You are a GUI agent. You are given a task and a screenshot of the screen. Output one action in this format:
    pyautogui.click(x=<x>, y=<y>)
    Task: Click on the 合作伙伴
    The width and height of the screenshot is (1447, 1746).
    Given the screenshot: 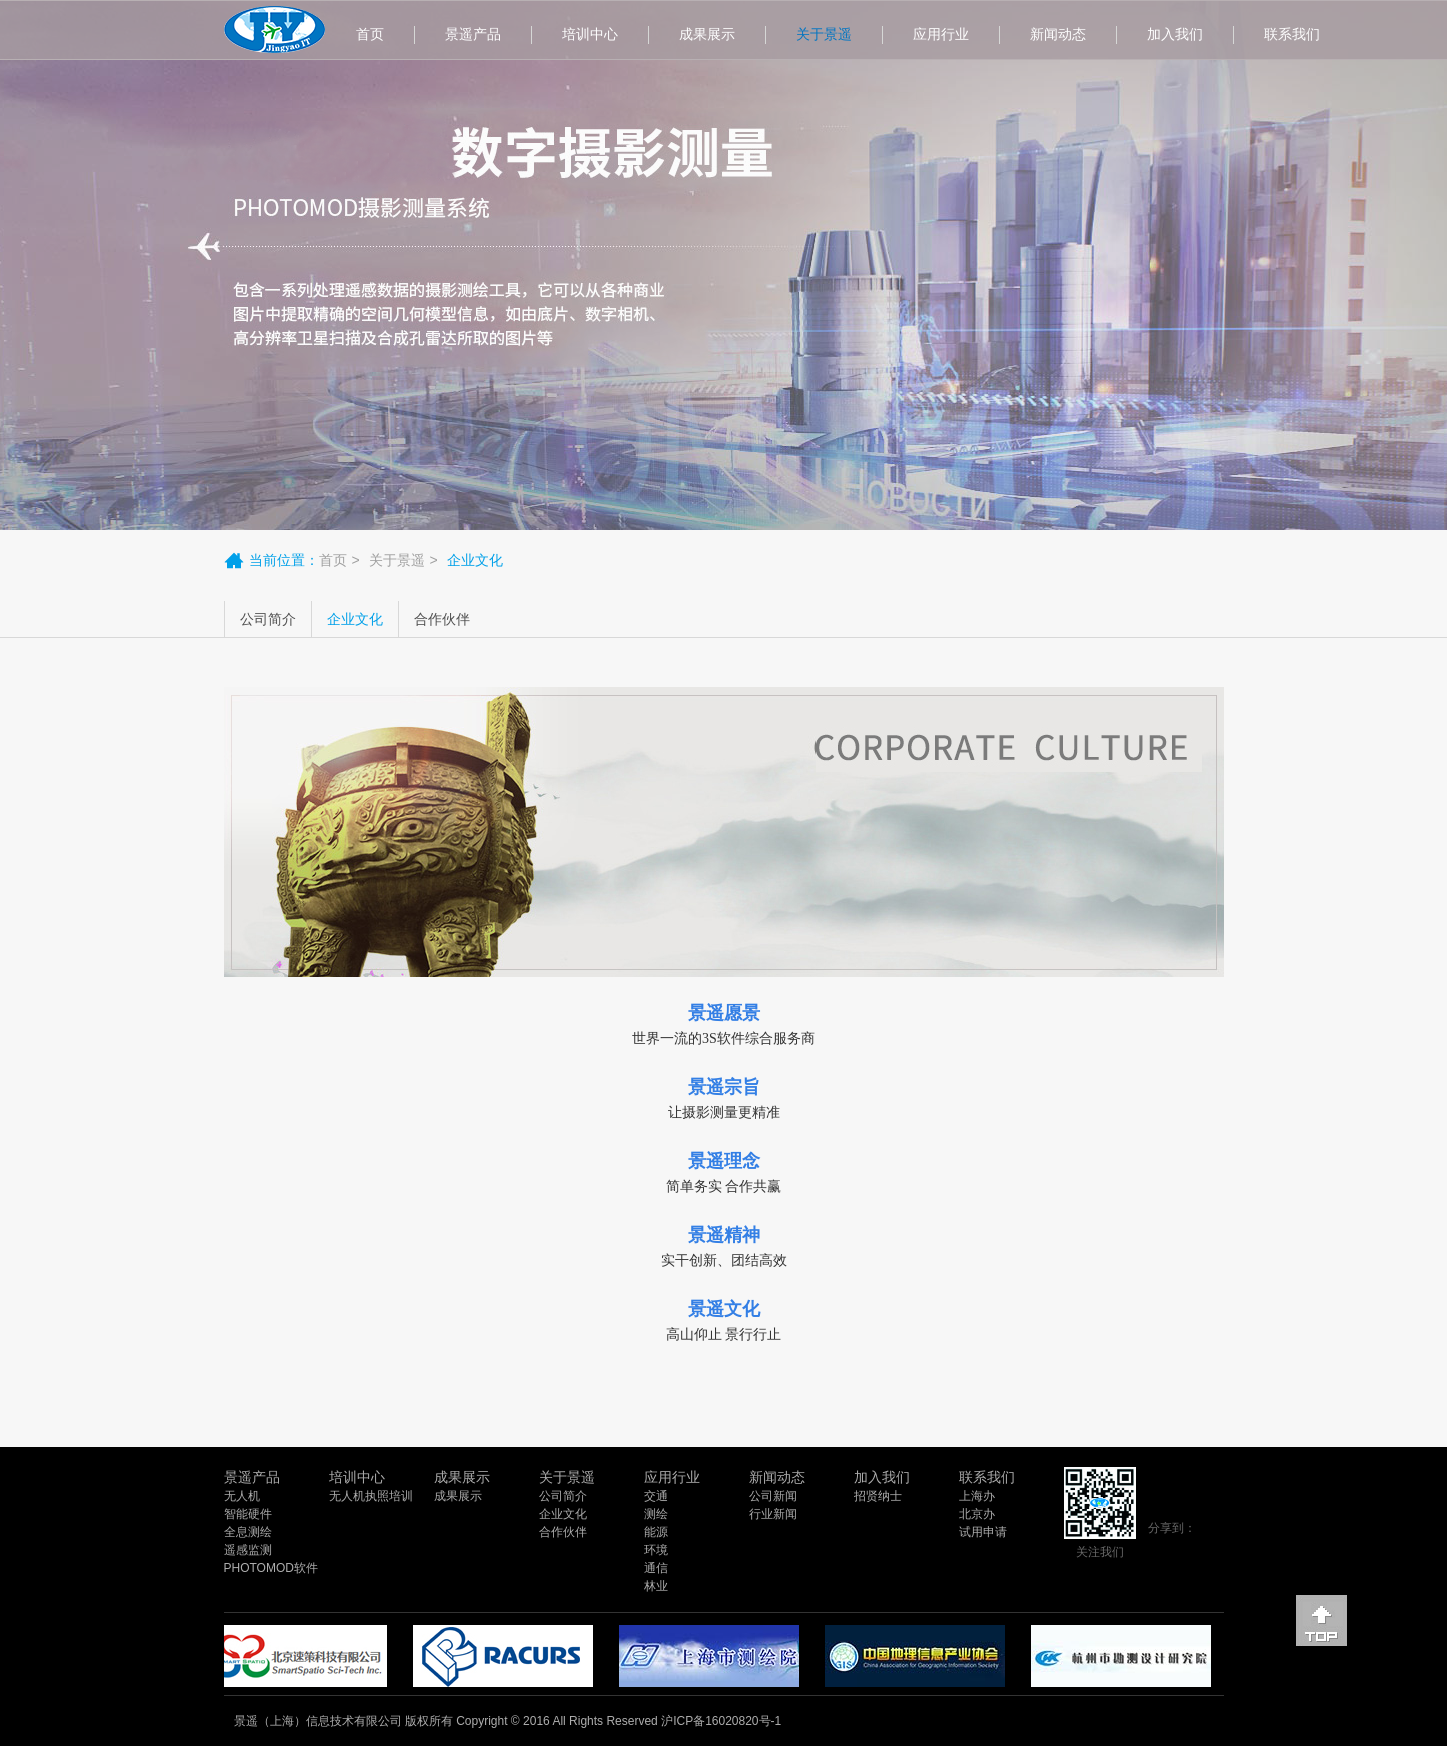 What is the action you would take?
    pyautogui.click(x=442, y=619)
    